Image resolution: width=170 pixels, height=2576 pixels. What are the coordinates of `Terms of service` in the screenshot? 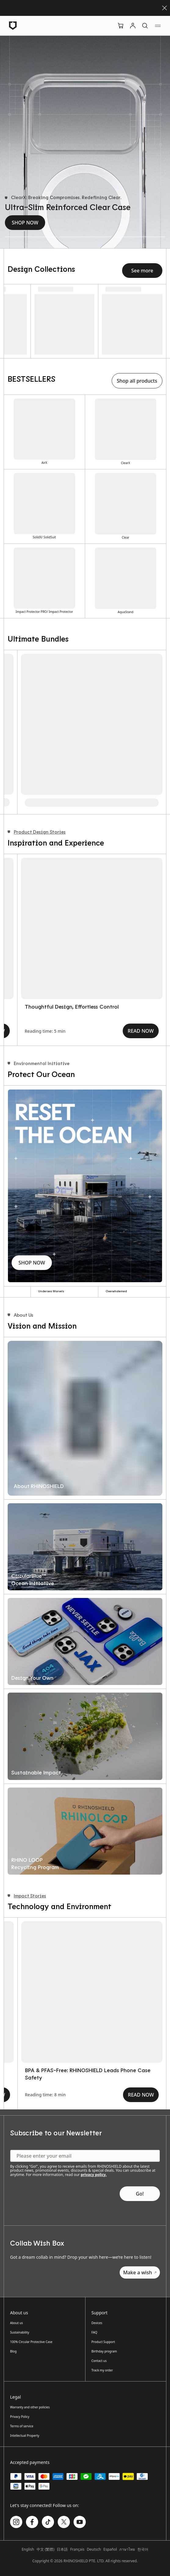 It's located at (21, 2426).